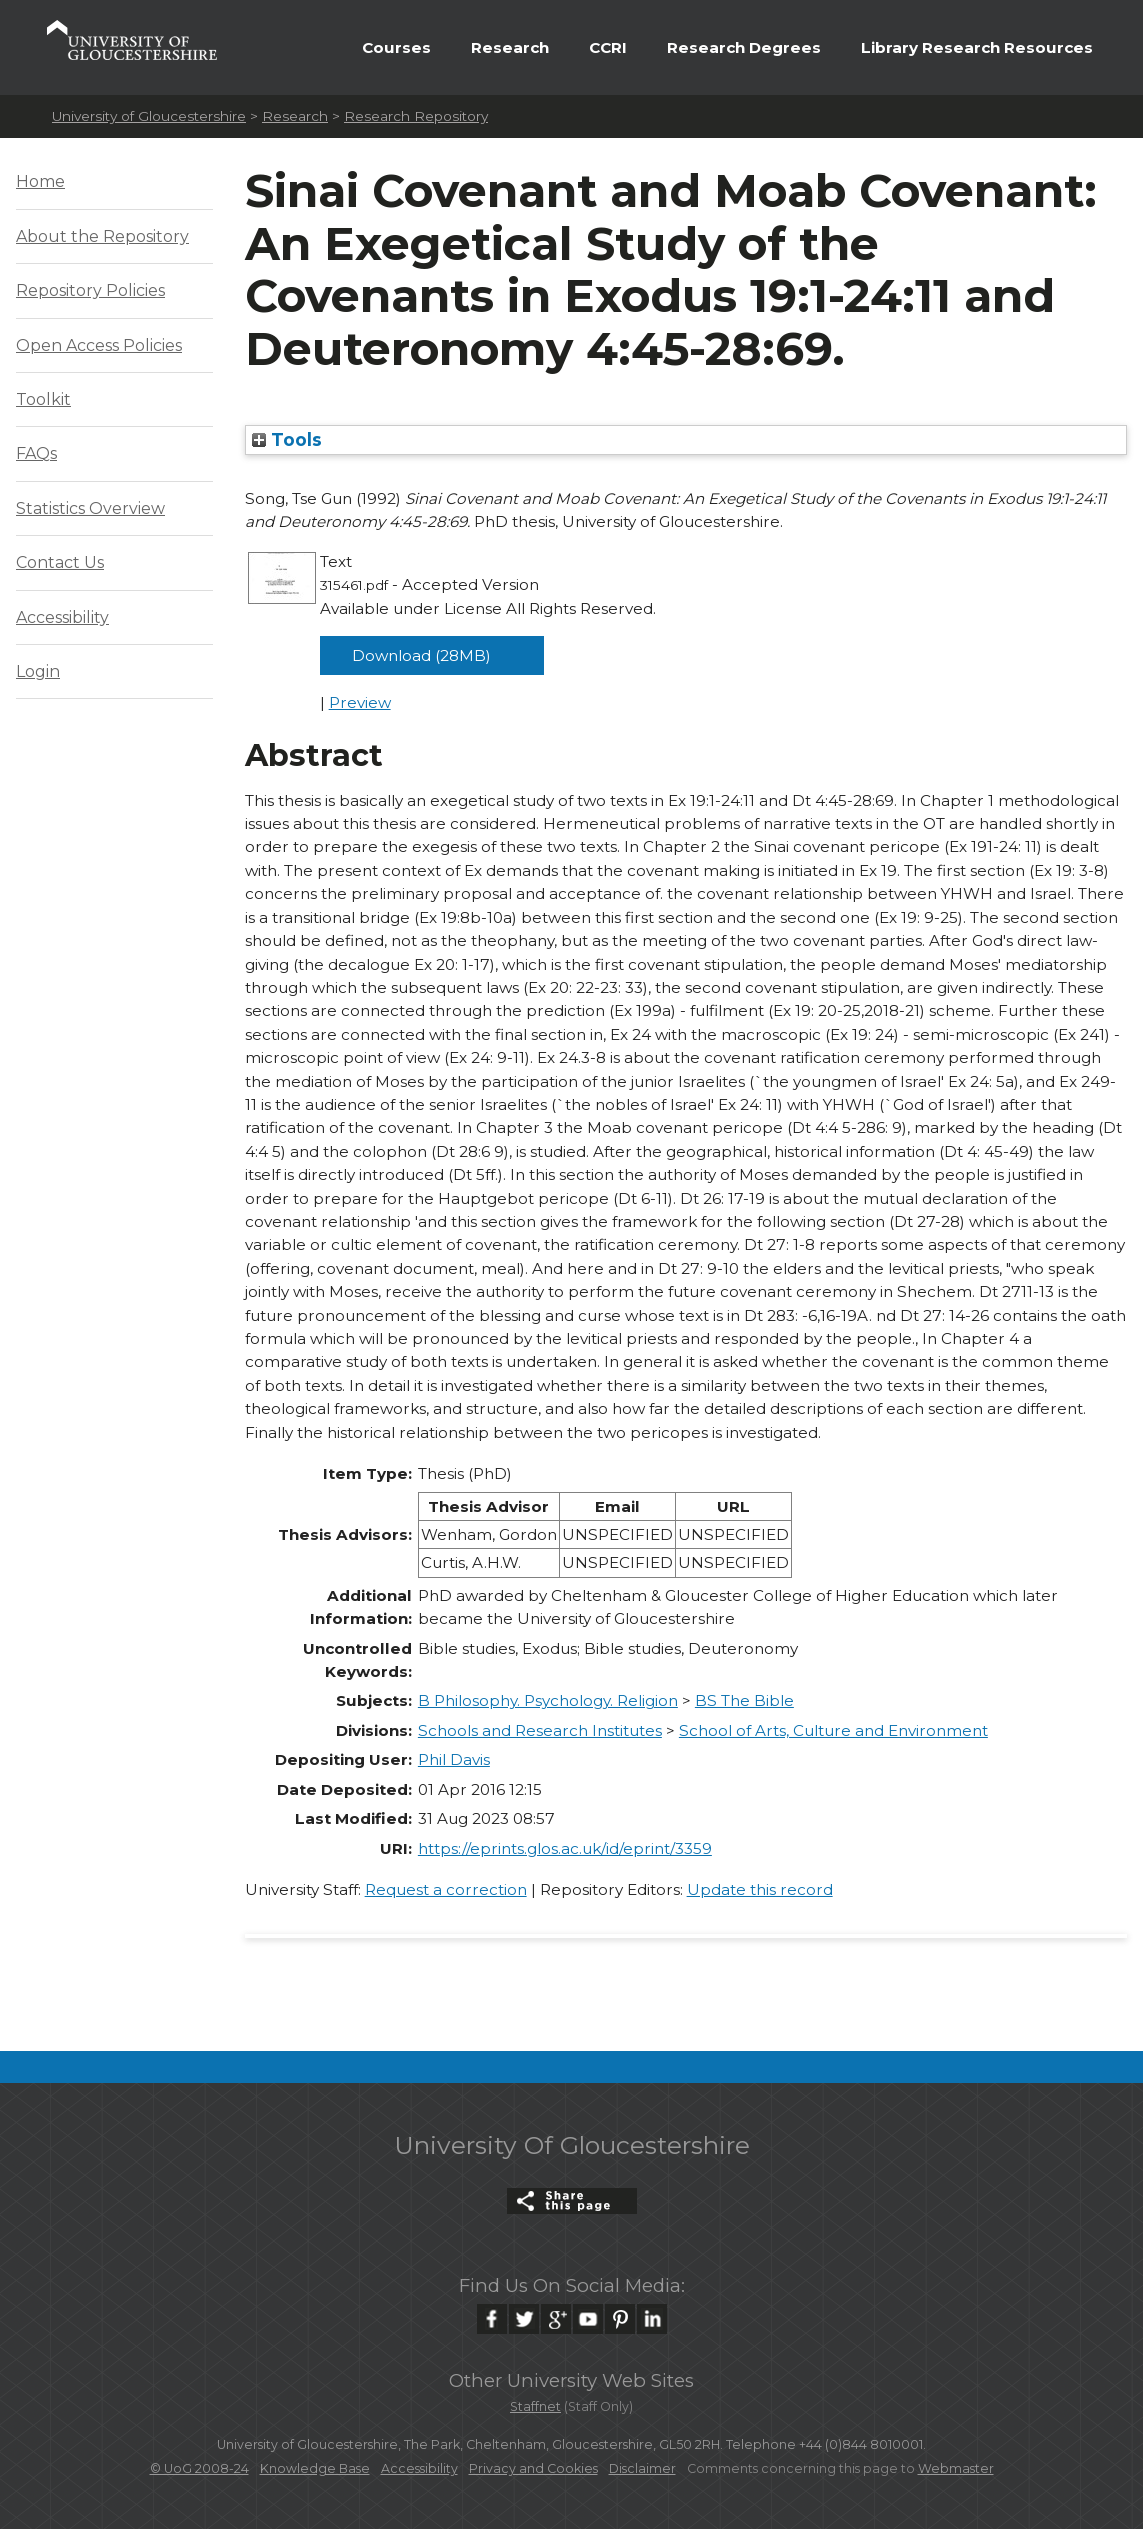  What do you see at coordinates (535, 2406) in the screenshot?
I see `Staffnet` at bounding box center [535, 2406].